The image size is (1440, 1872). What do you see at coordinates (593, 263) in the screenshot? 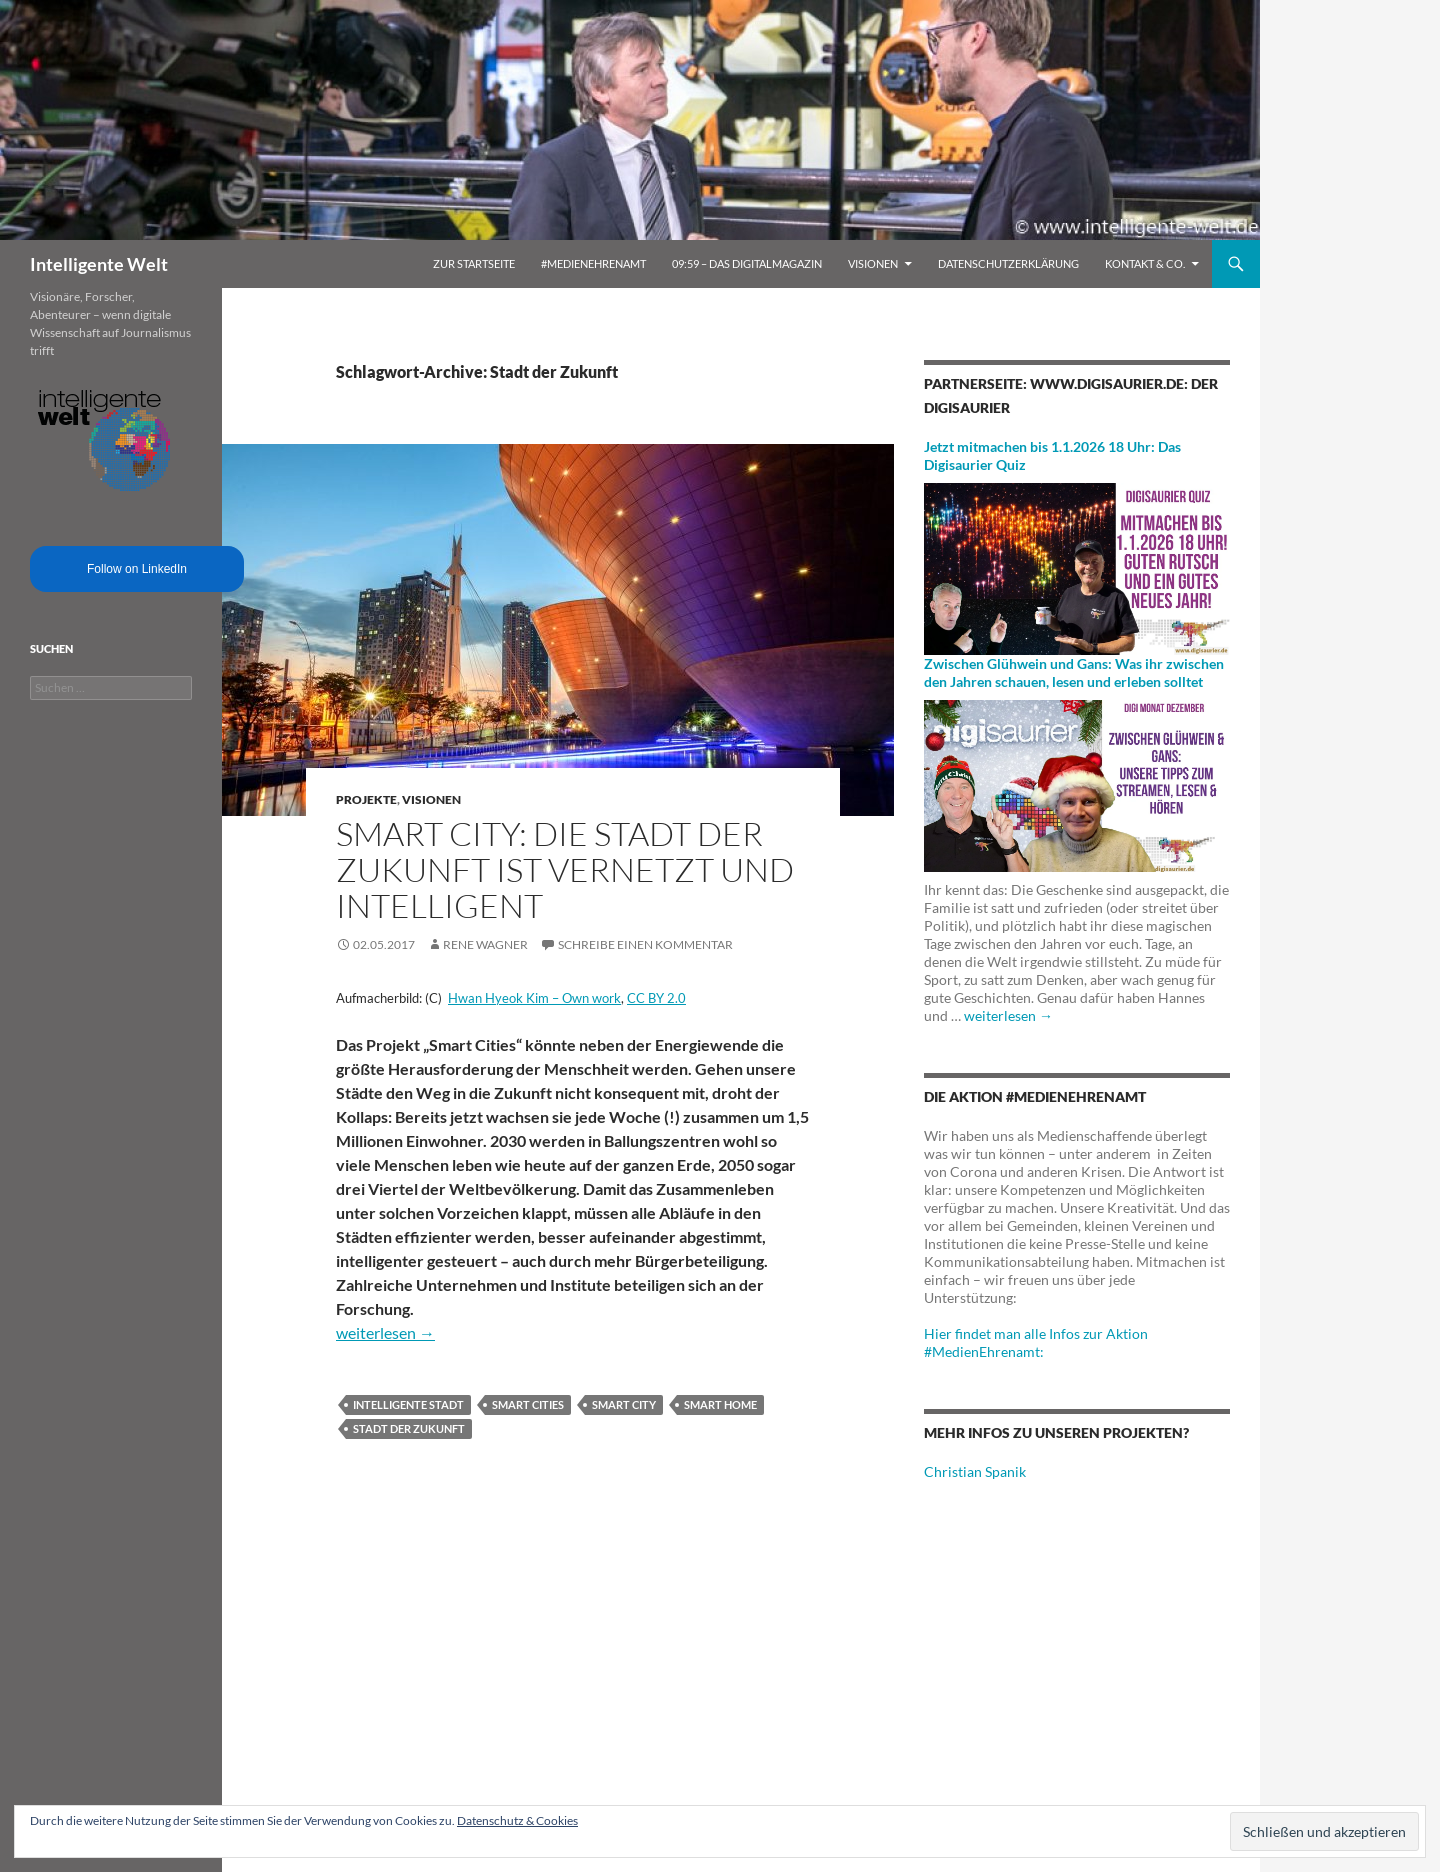
I see `#MedienEhrenamt` at bounding box center [593, 263].